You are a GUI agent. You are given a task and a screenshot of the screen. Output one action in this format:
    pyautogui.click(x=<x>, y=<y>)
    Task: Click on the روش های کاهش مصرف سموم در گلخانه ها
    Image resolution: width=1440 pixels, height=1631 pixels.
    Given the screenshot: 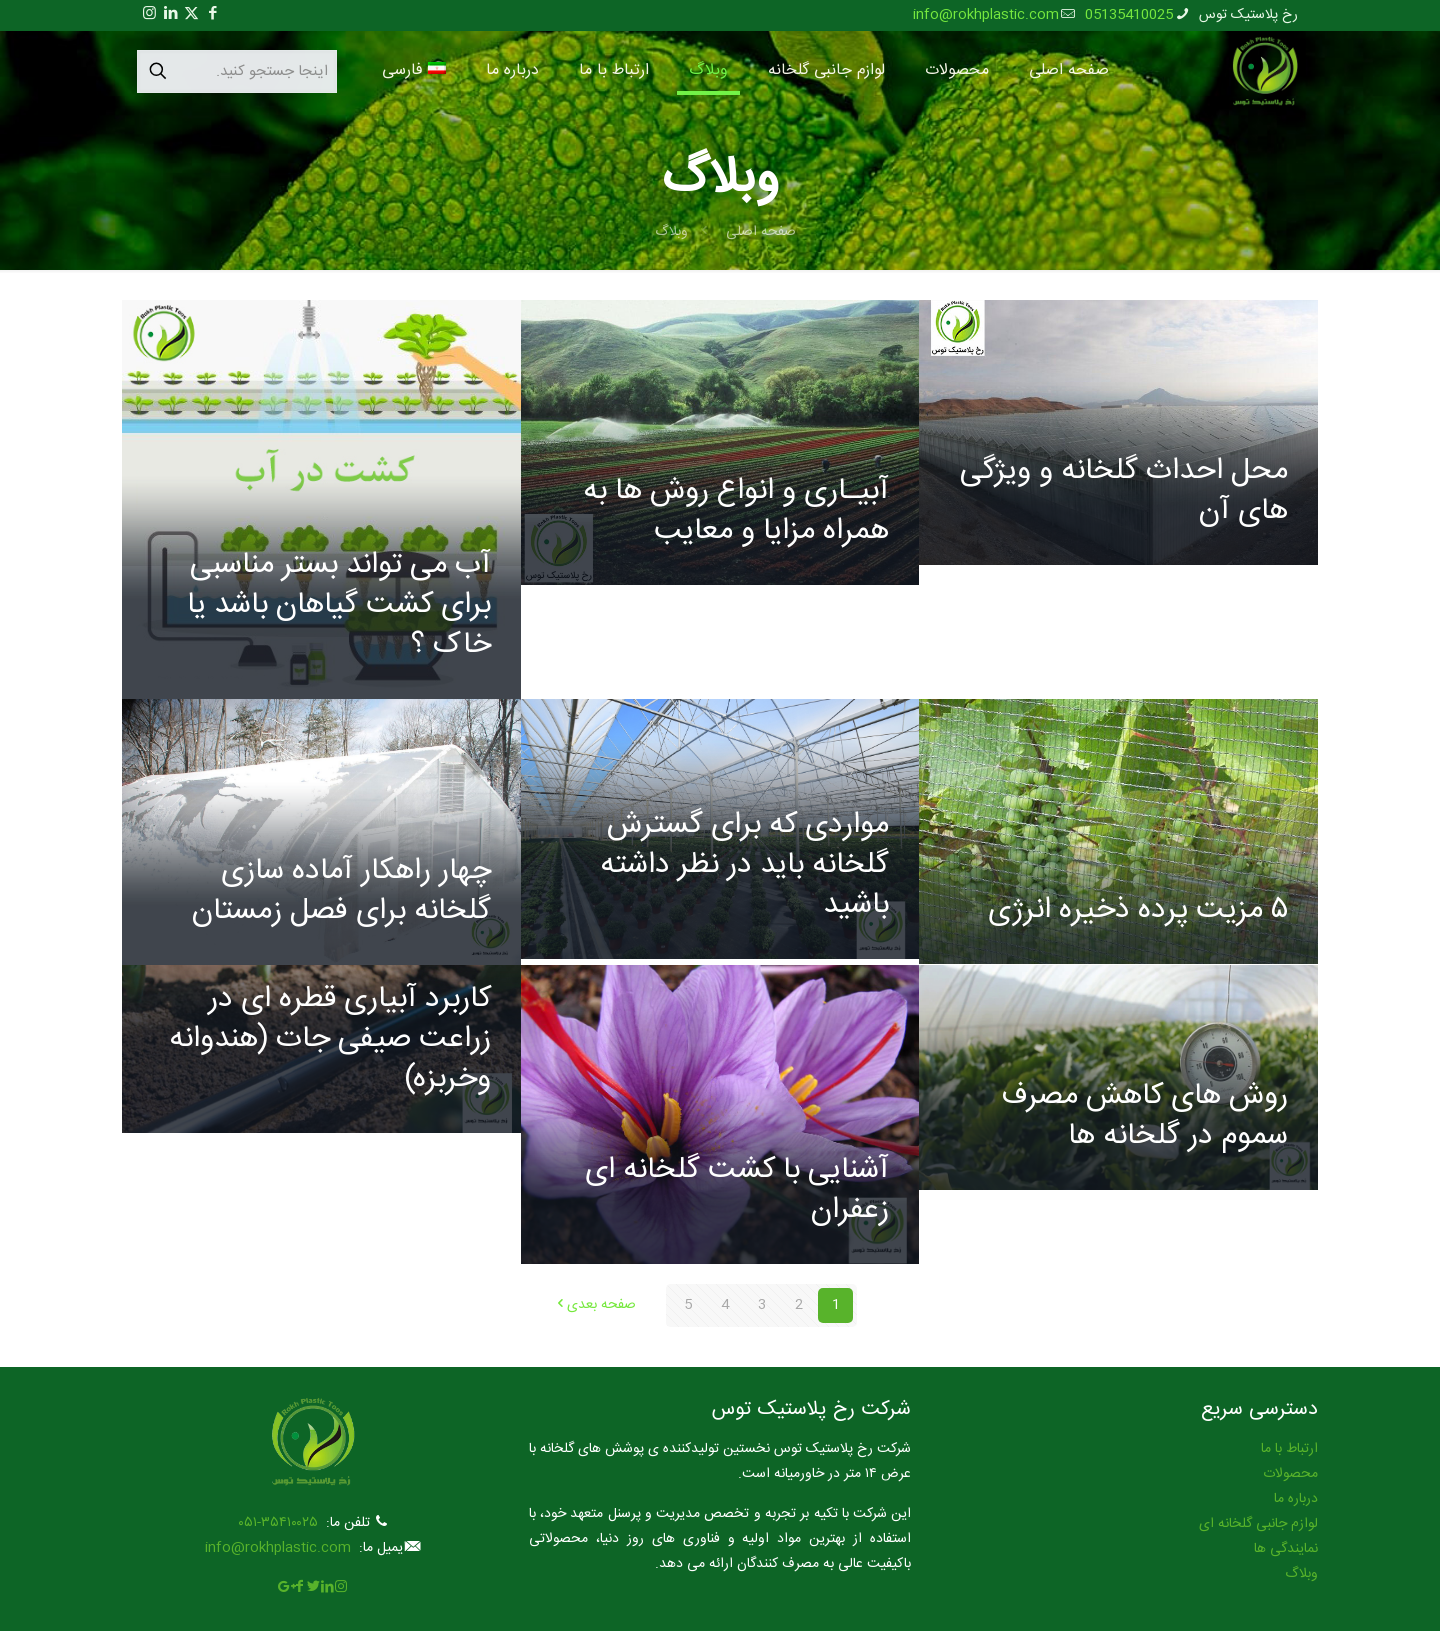 What is the action you would take?
    pyautogui.click(x=1145, y=1116)
    